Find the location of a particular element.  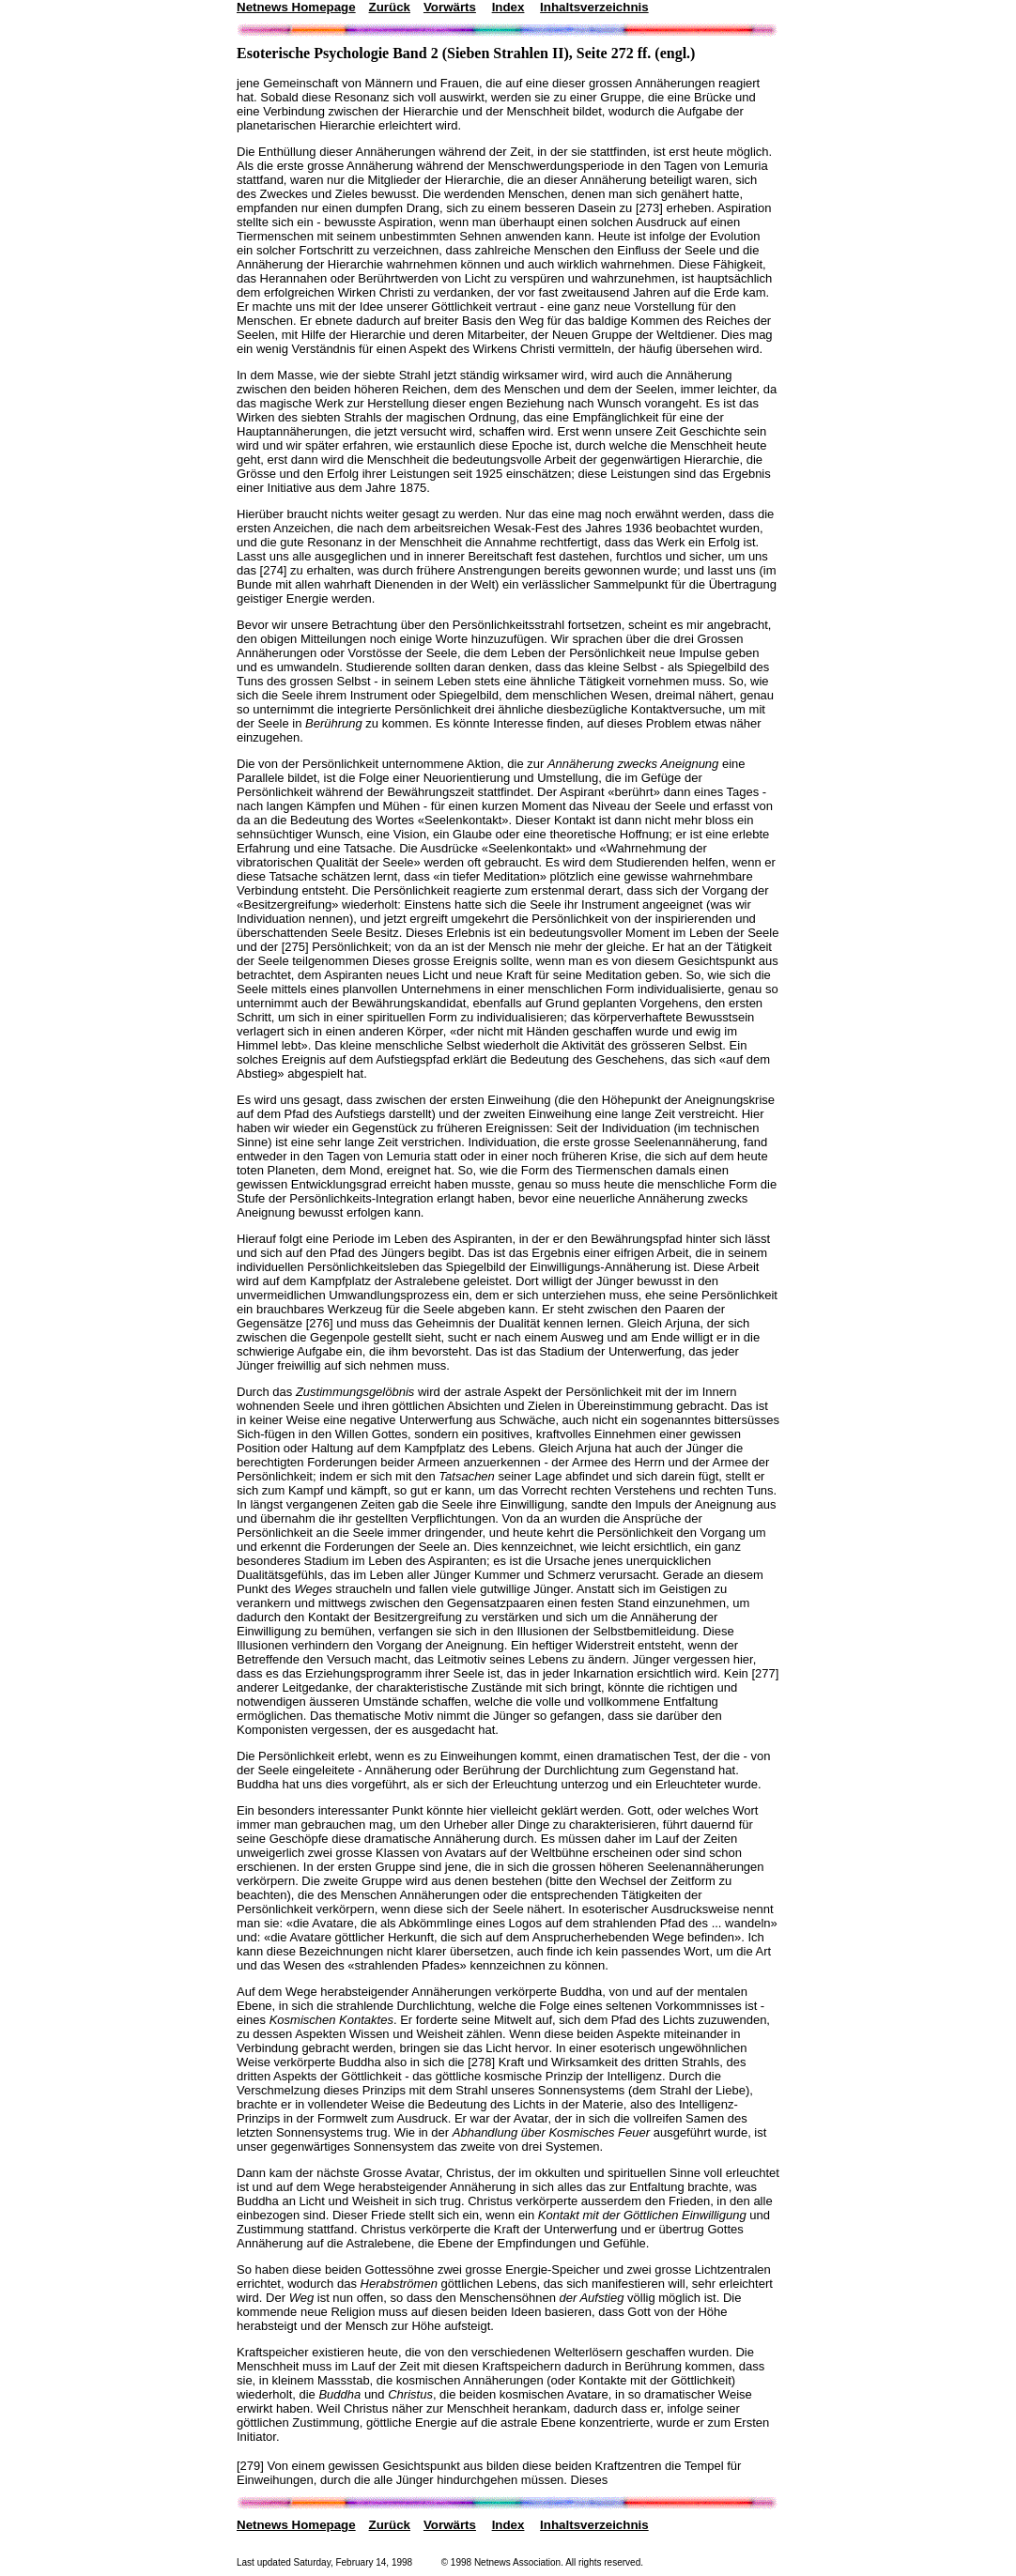

Zurück is located at coordinates (389, 7).